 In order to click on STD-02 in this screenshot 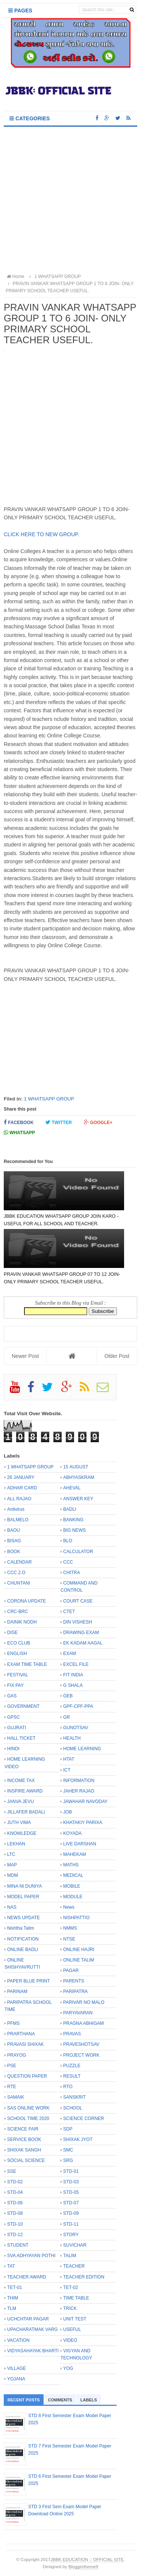, I will do `click(15, 2181)`.